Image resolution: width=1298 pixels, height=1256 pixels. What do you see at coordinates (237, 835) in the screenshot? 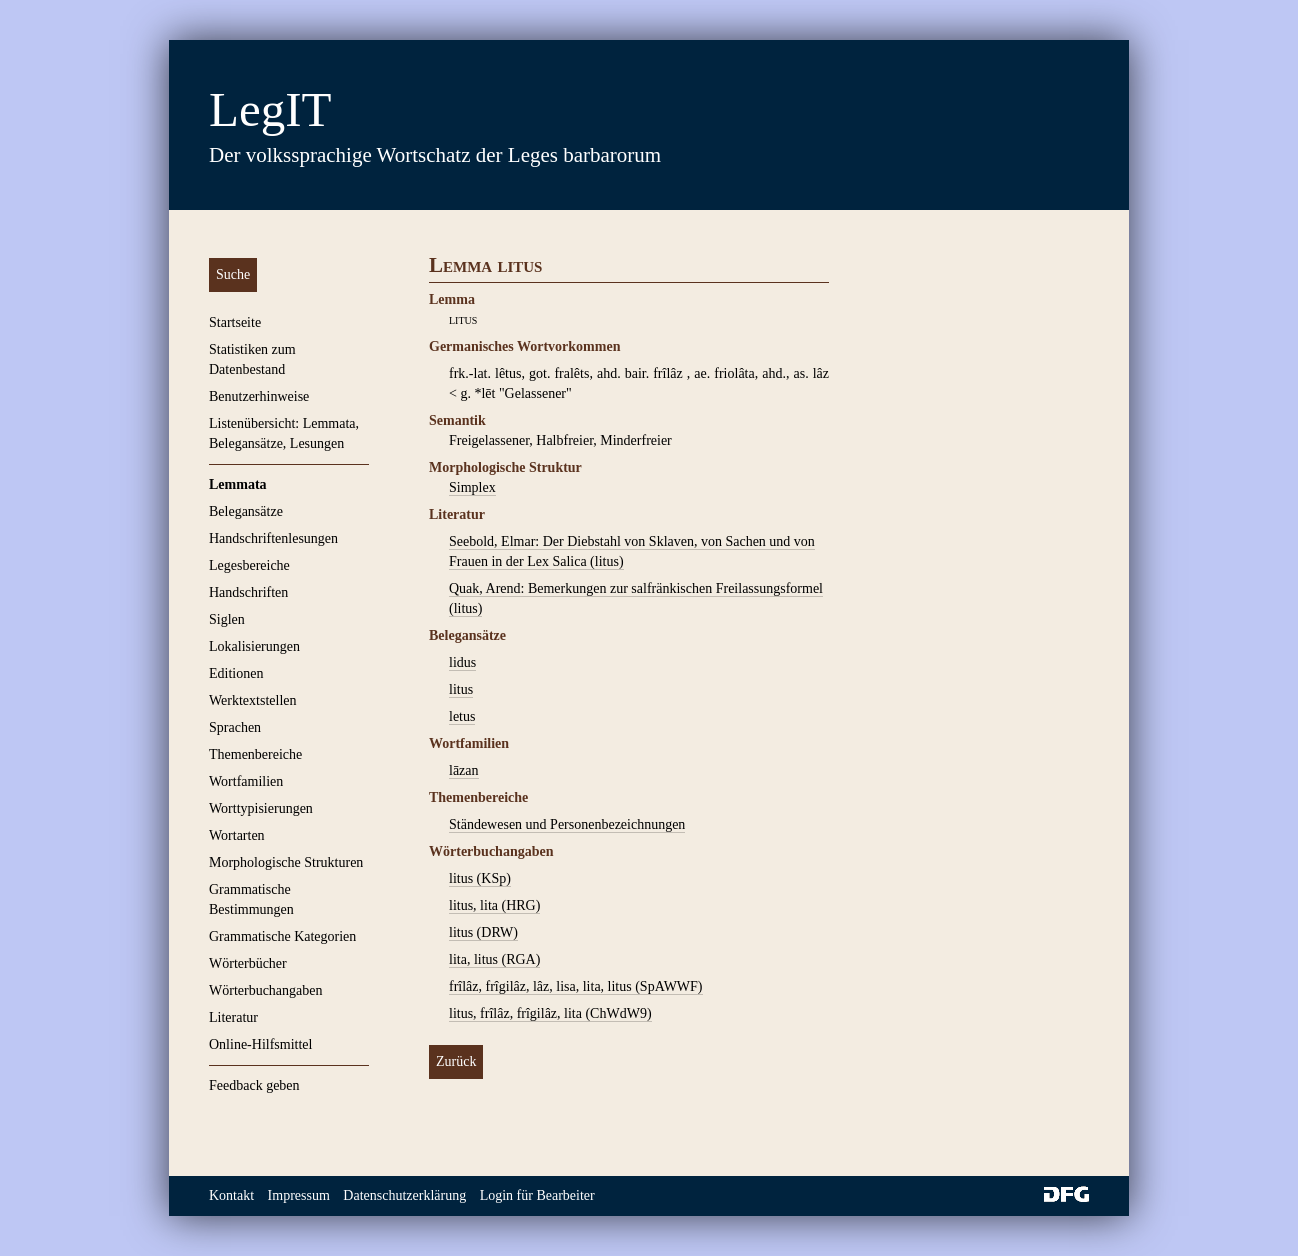
I see `Wortarten` at bounding box center [237, 835].